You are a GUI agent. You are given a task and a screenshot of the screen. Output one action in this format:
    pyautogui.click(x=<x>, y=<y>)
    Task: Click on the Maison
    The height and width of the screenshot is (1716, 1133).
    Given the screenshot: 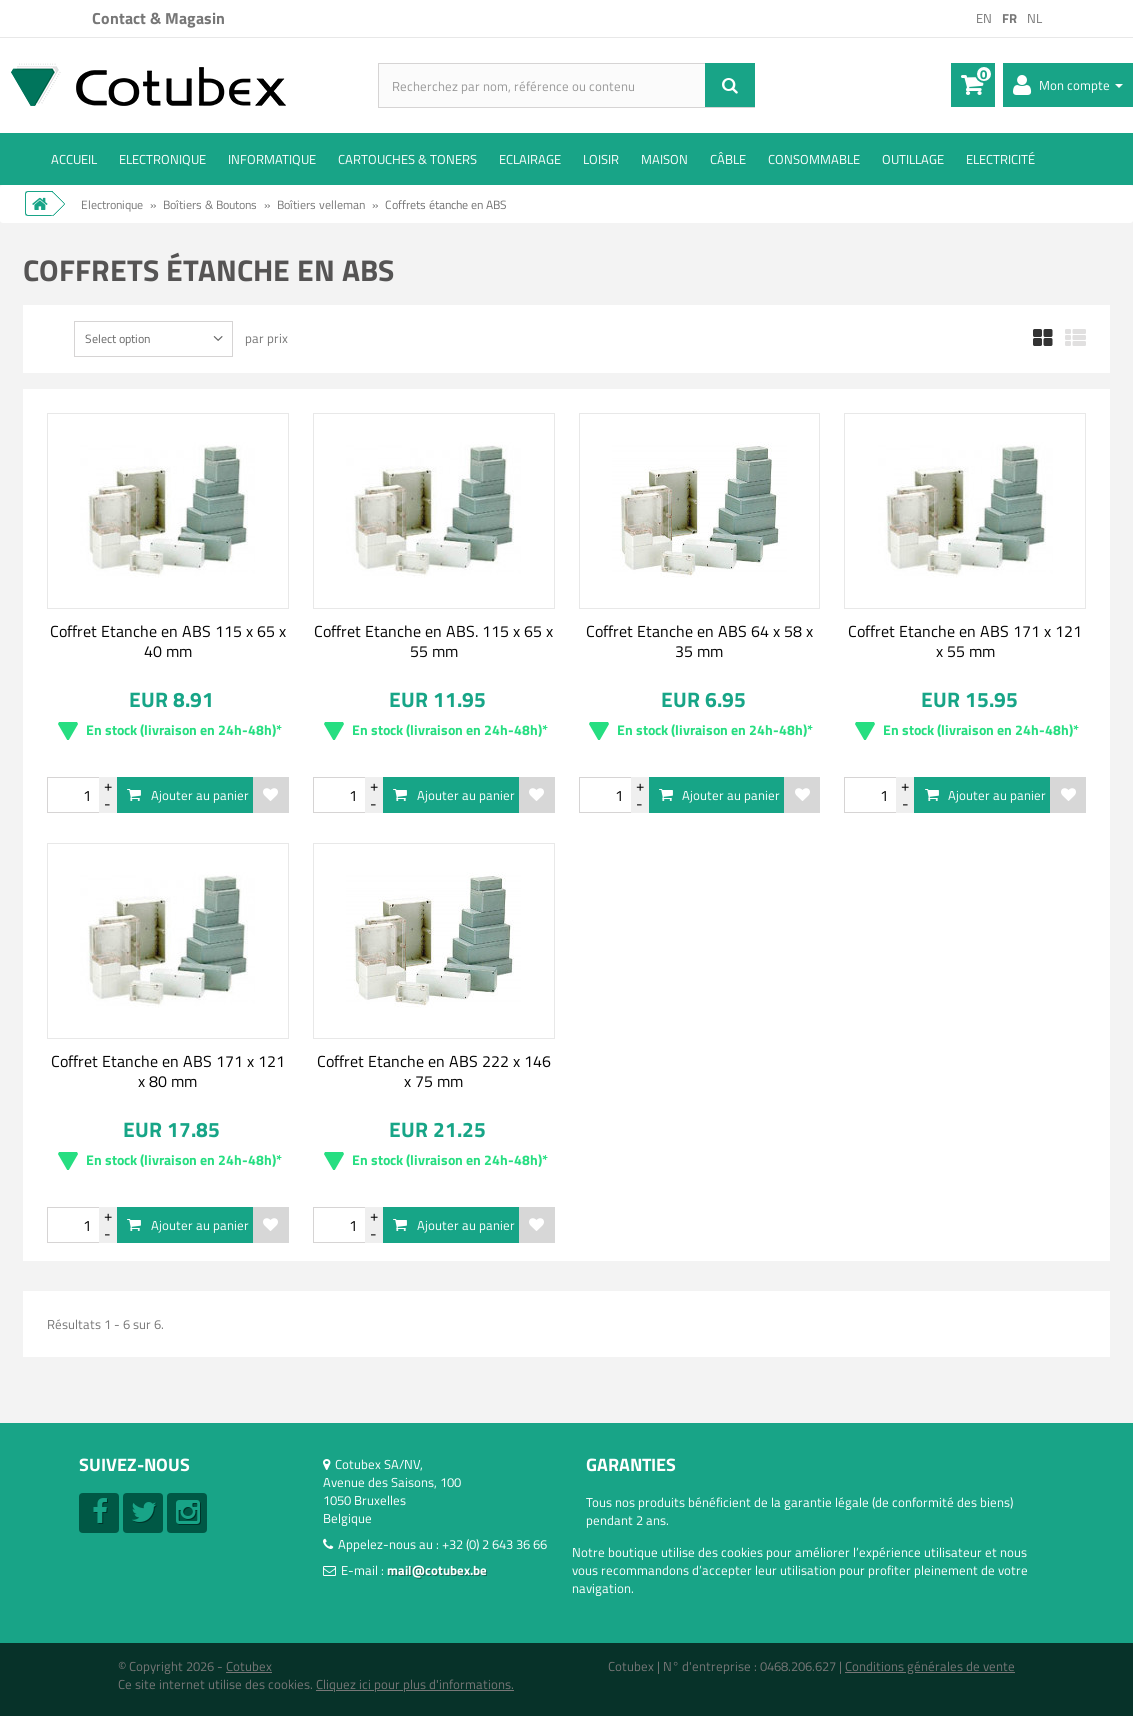 What is the action you would take?
    pyautogui.click(x=664, y=159)
    